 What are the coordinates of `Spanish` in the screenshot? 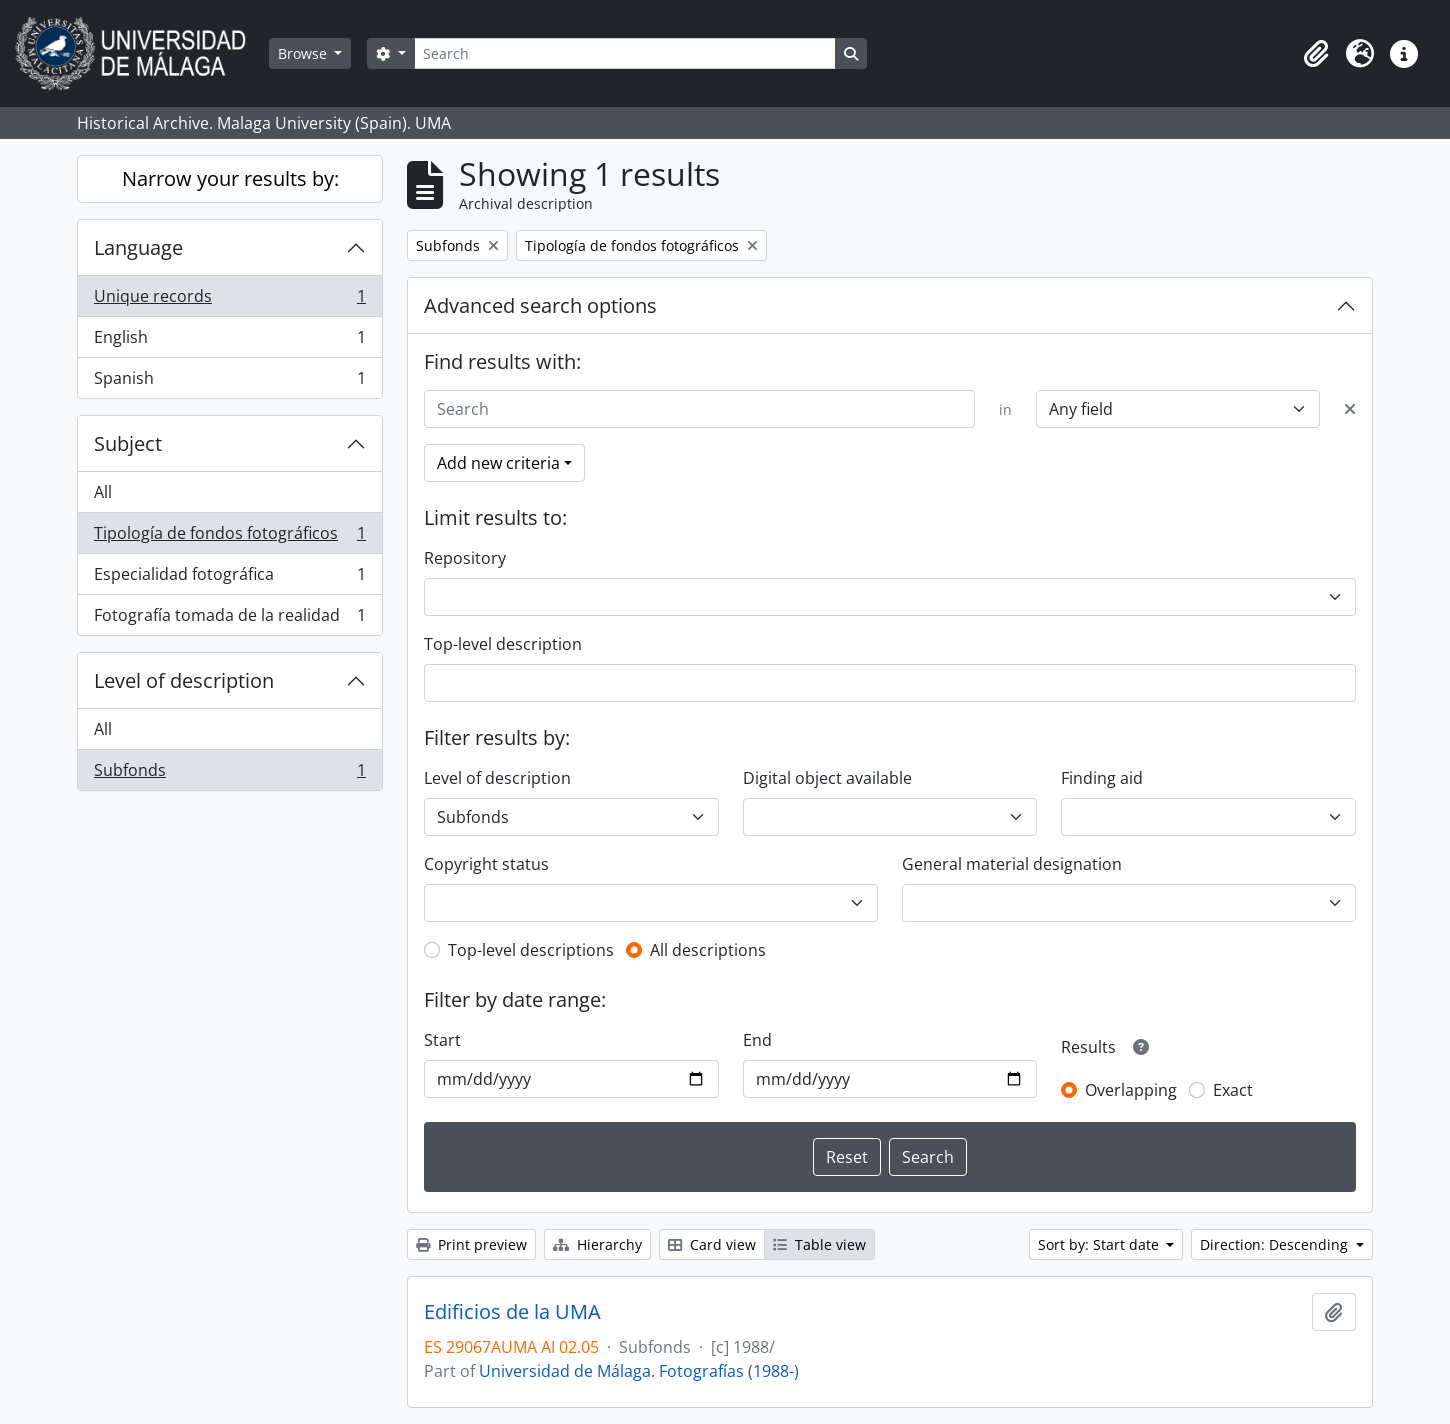 It's located at (229, 382).